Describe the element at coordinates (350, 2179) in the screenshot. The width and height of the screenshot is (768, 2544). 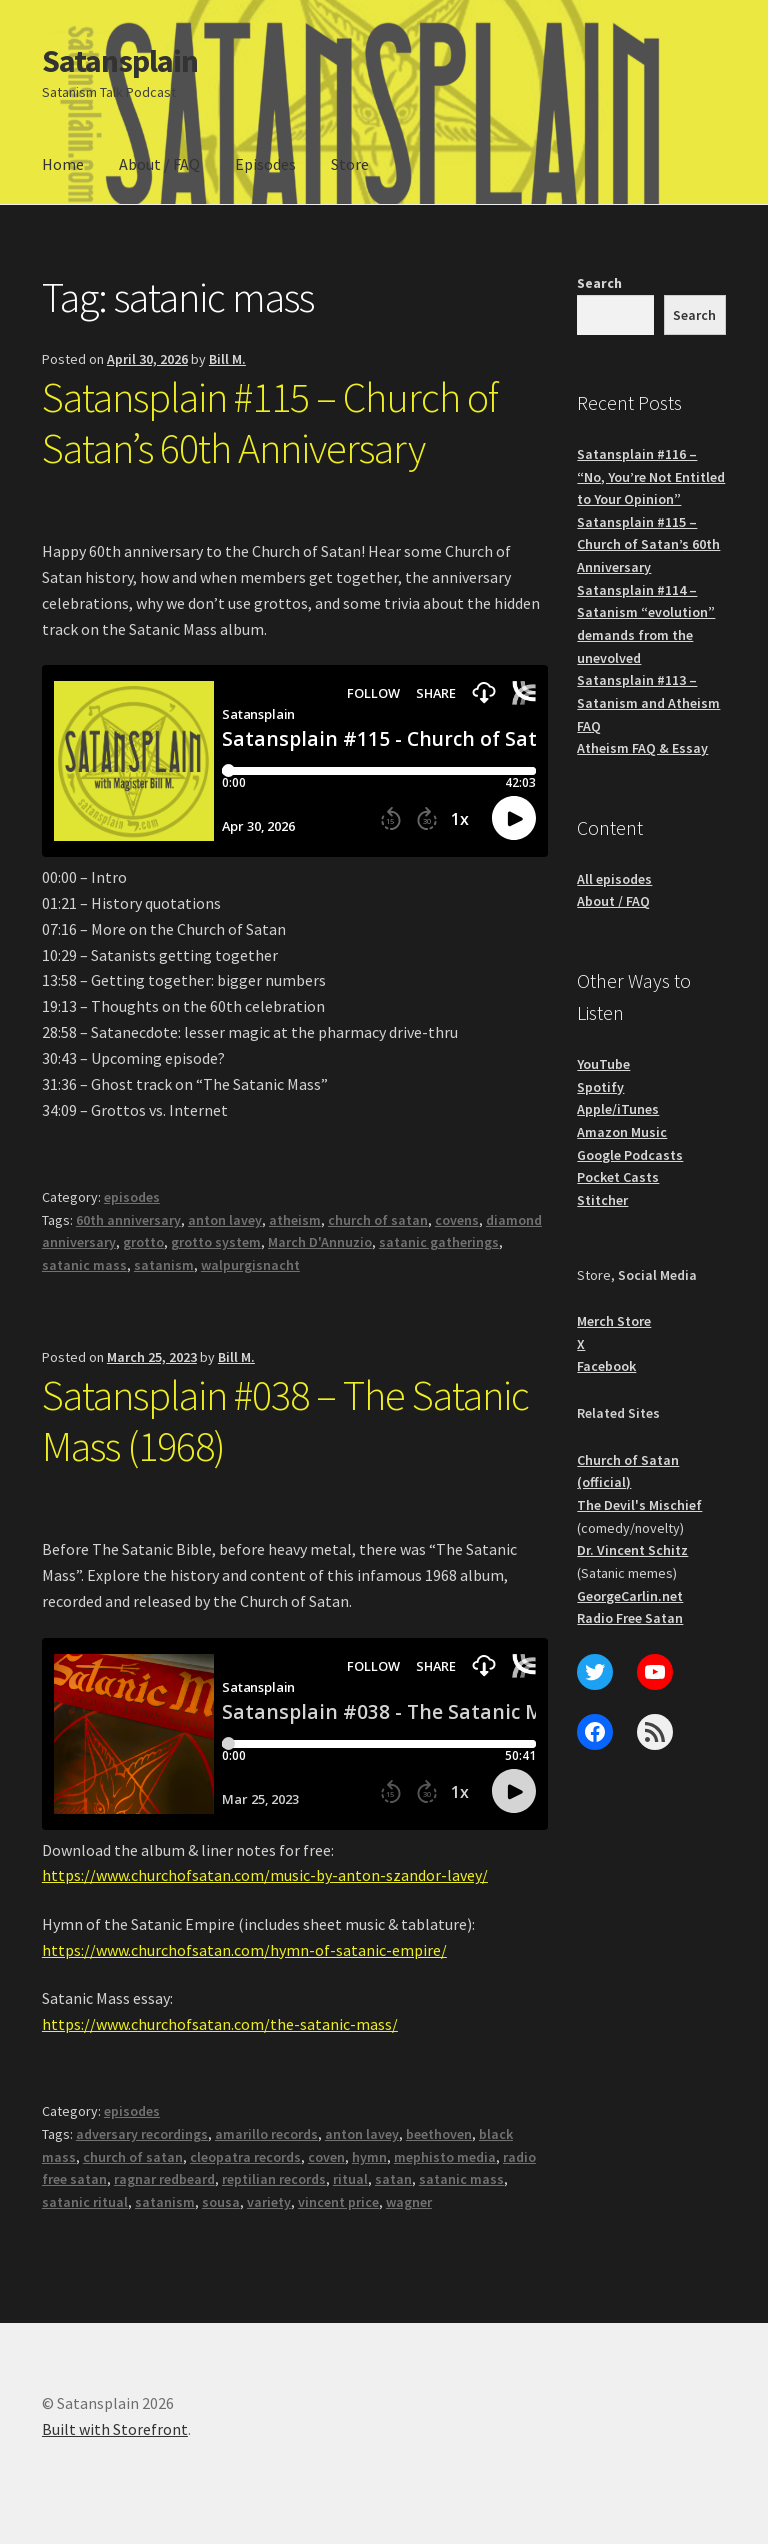
I see `ritual` at that location.